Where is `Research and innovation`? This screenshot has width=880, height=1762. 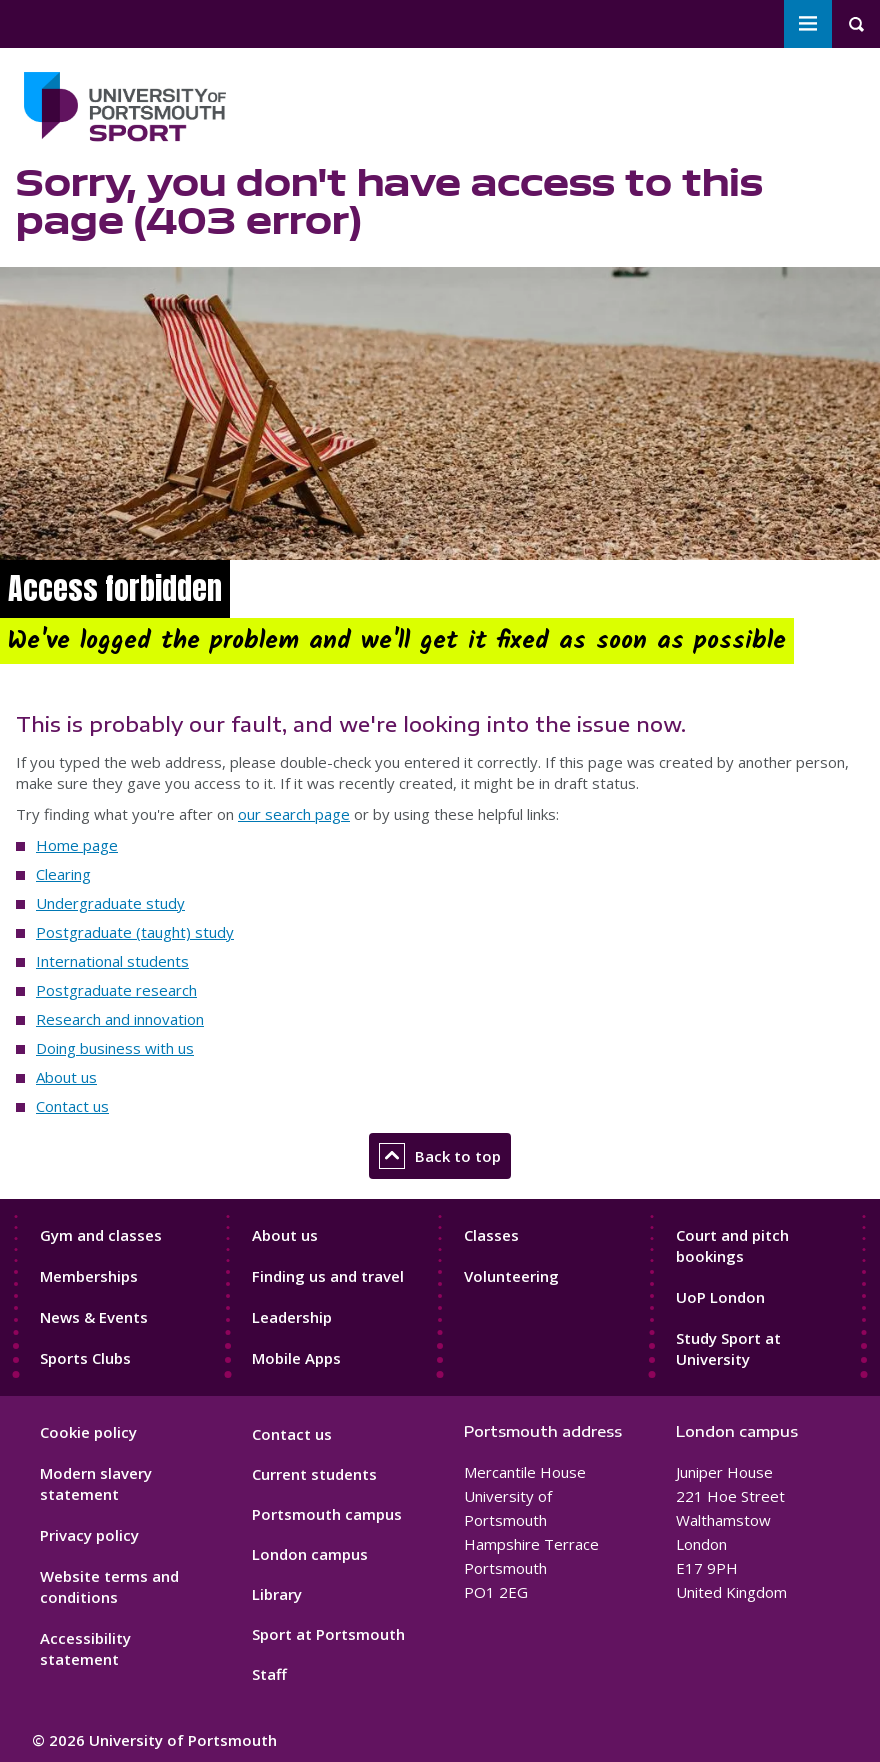 Research and innovation is located at coordinates (120, 1019).